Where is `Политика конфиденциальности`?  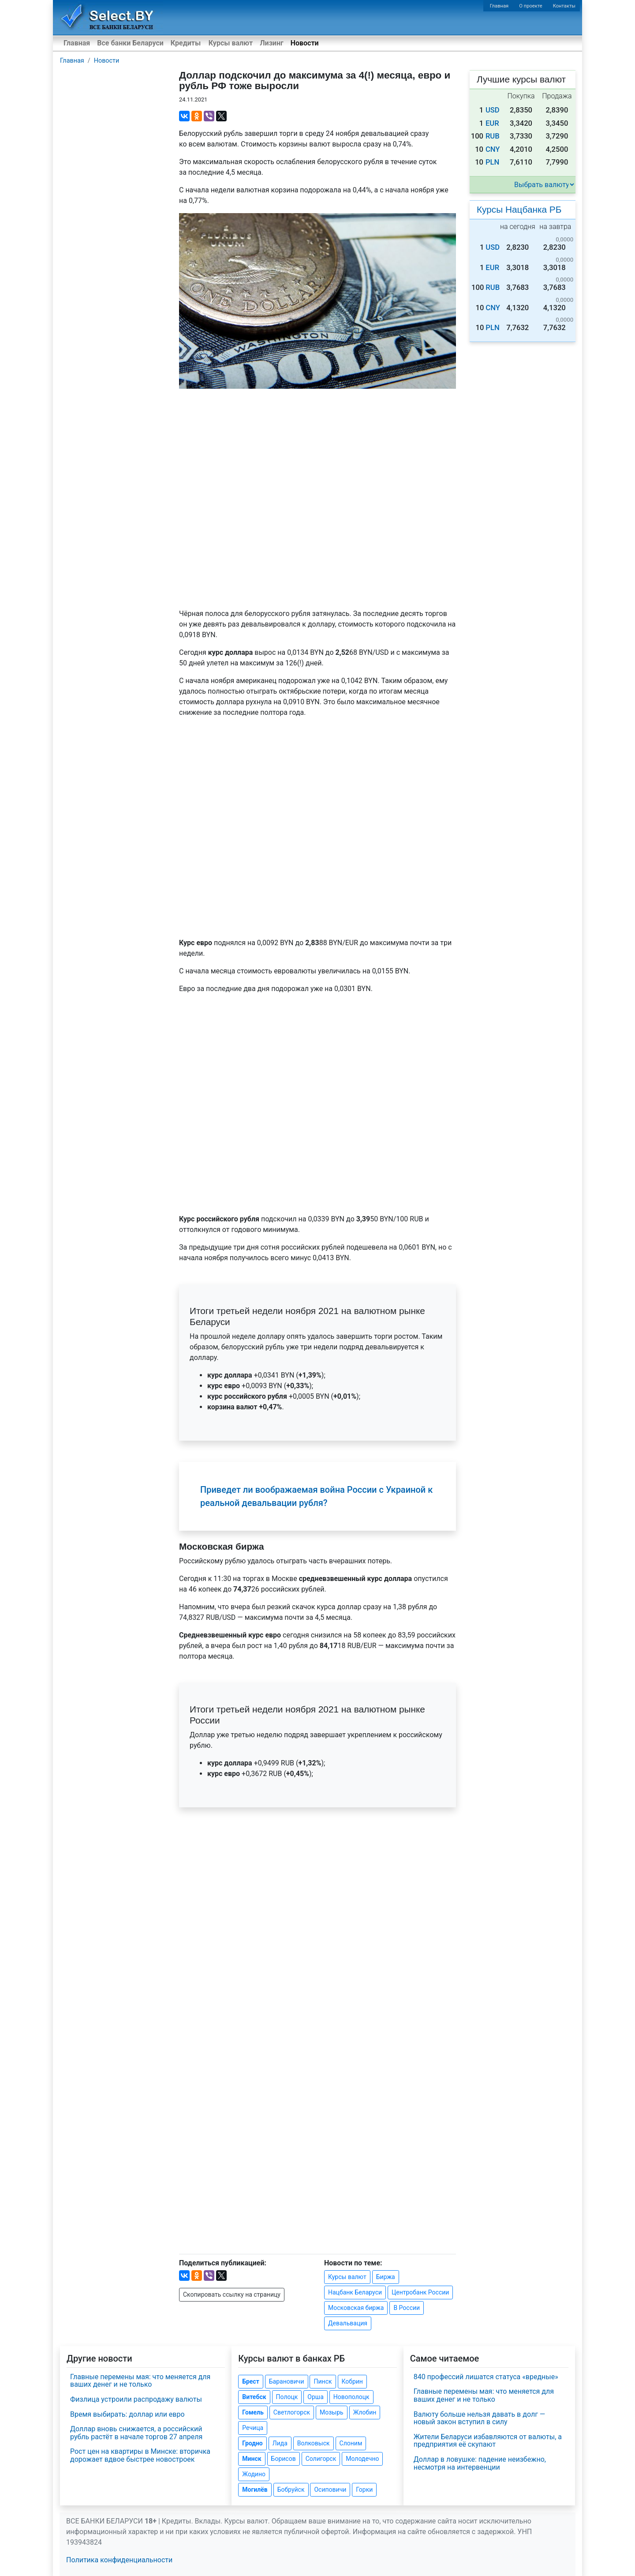 Политика конфиденциальности is located at coordinates (119, 2560).